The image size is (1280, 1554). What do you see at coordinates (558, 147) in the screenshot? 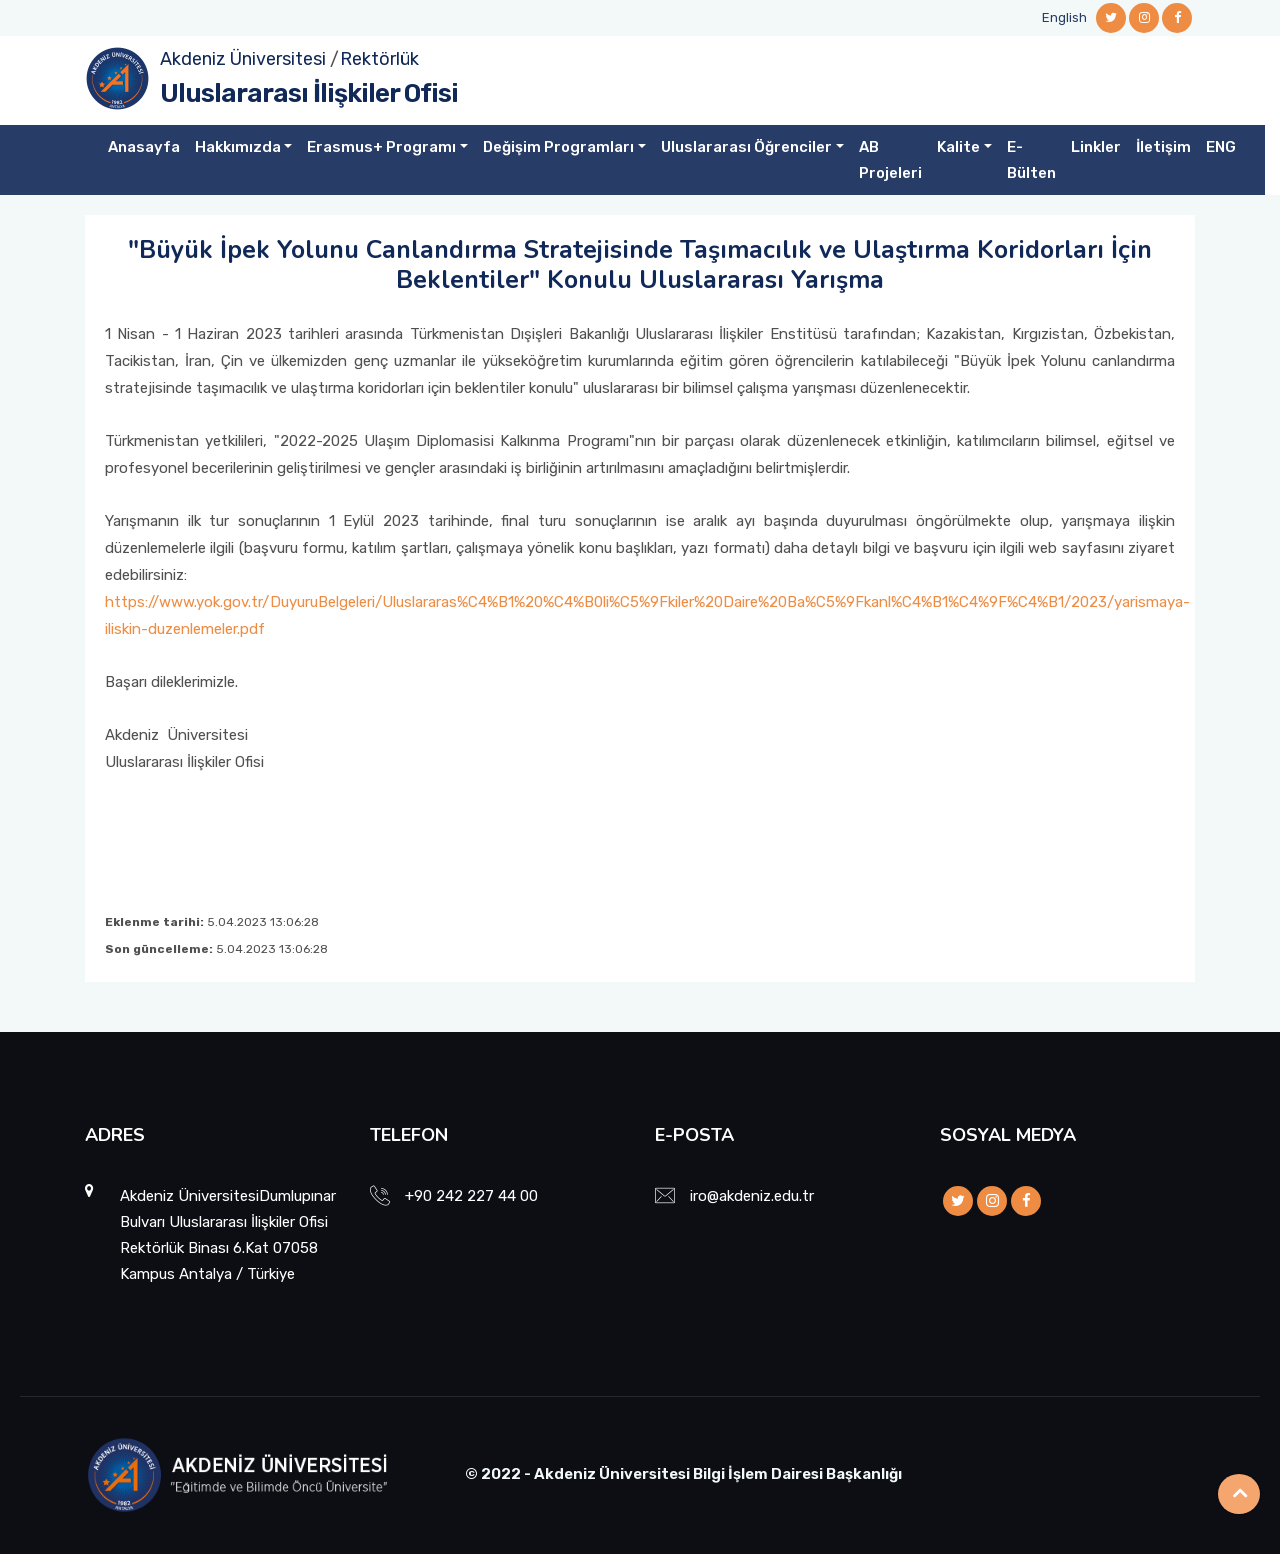
I see `Değişim Programları` at bounding box center [558, 147].